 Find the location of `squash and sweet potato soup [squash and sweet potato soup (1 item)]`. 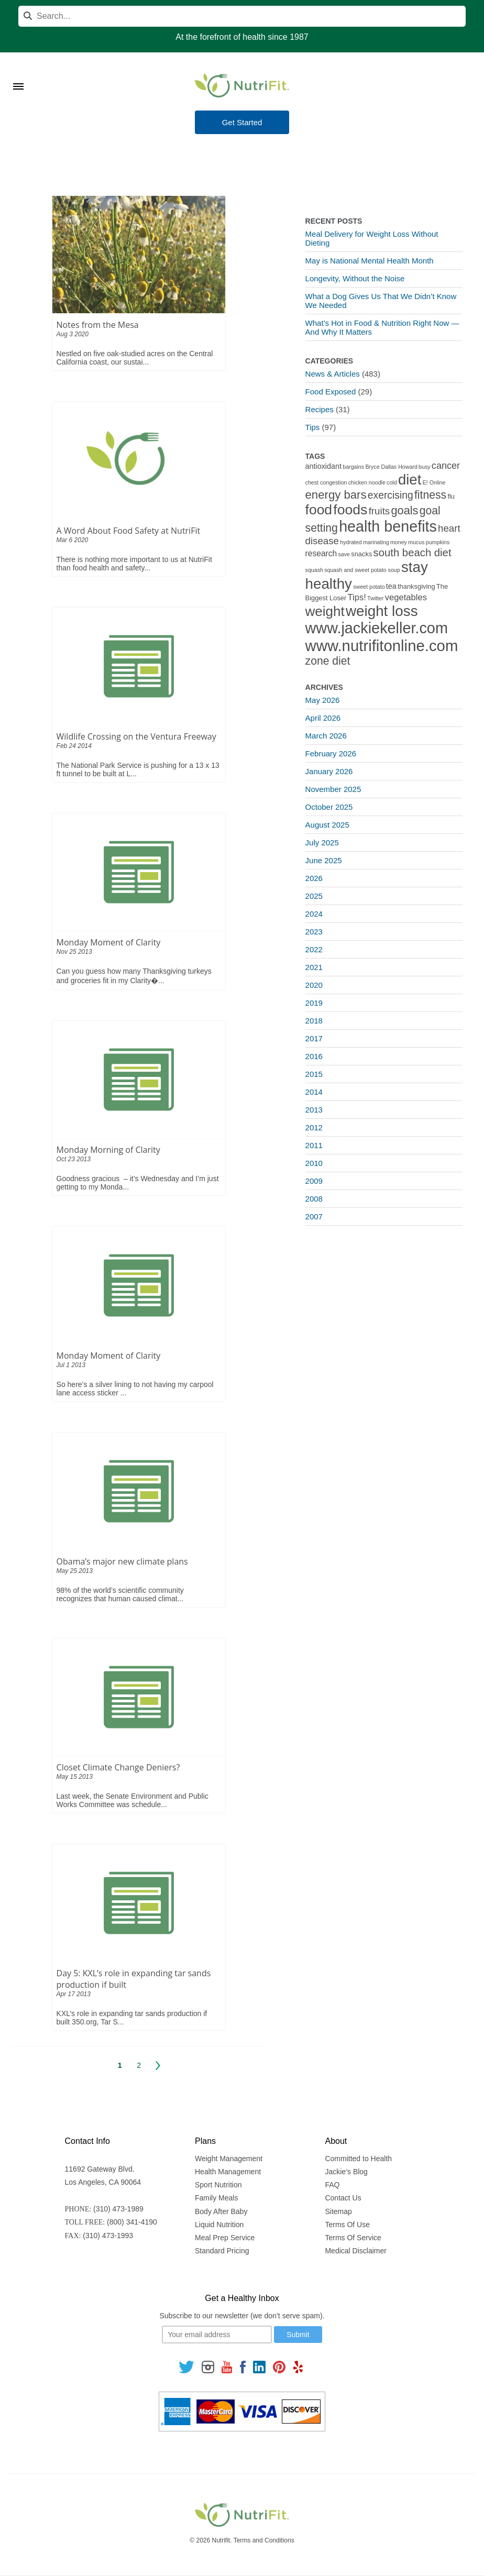

squash and sweet potato soup [squash and sweet potato soup (1 item)] is located at coordinates (362, 570).